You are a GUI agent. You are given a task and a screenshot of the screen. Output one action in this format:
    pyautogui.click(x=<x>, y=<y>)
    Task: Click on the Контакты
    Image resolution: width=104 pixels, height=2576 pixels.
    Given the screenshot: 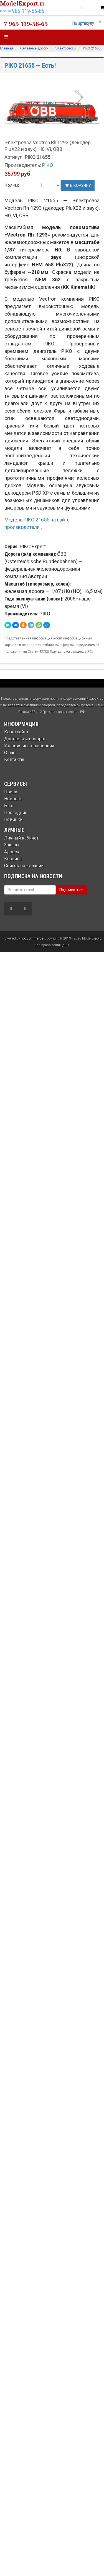 What is the action you would take?
    pyautogui.click(x=14, y=759)
    